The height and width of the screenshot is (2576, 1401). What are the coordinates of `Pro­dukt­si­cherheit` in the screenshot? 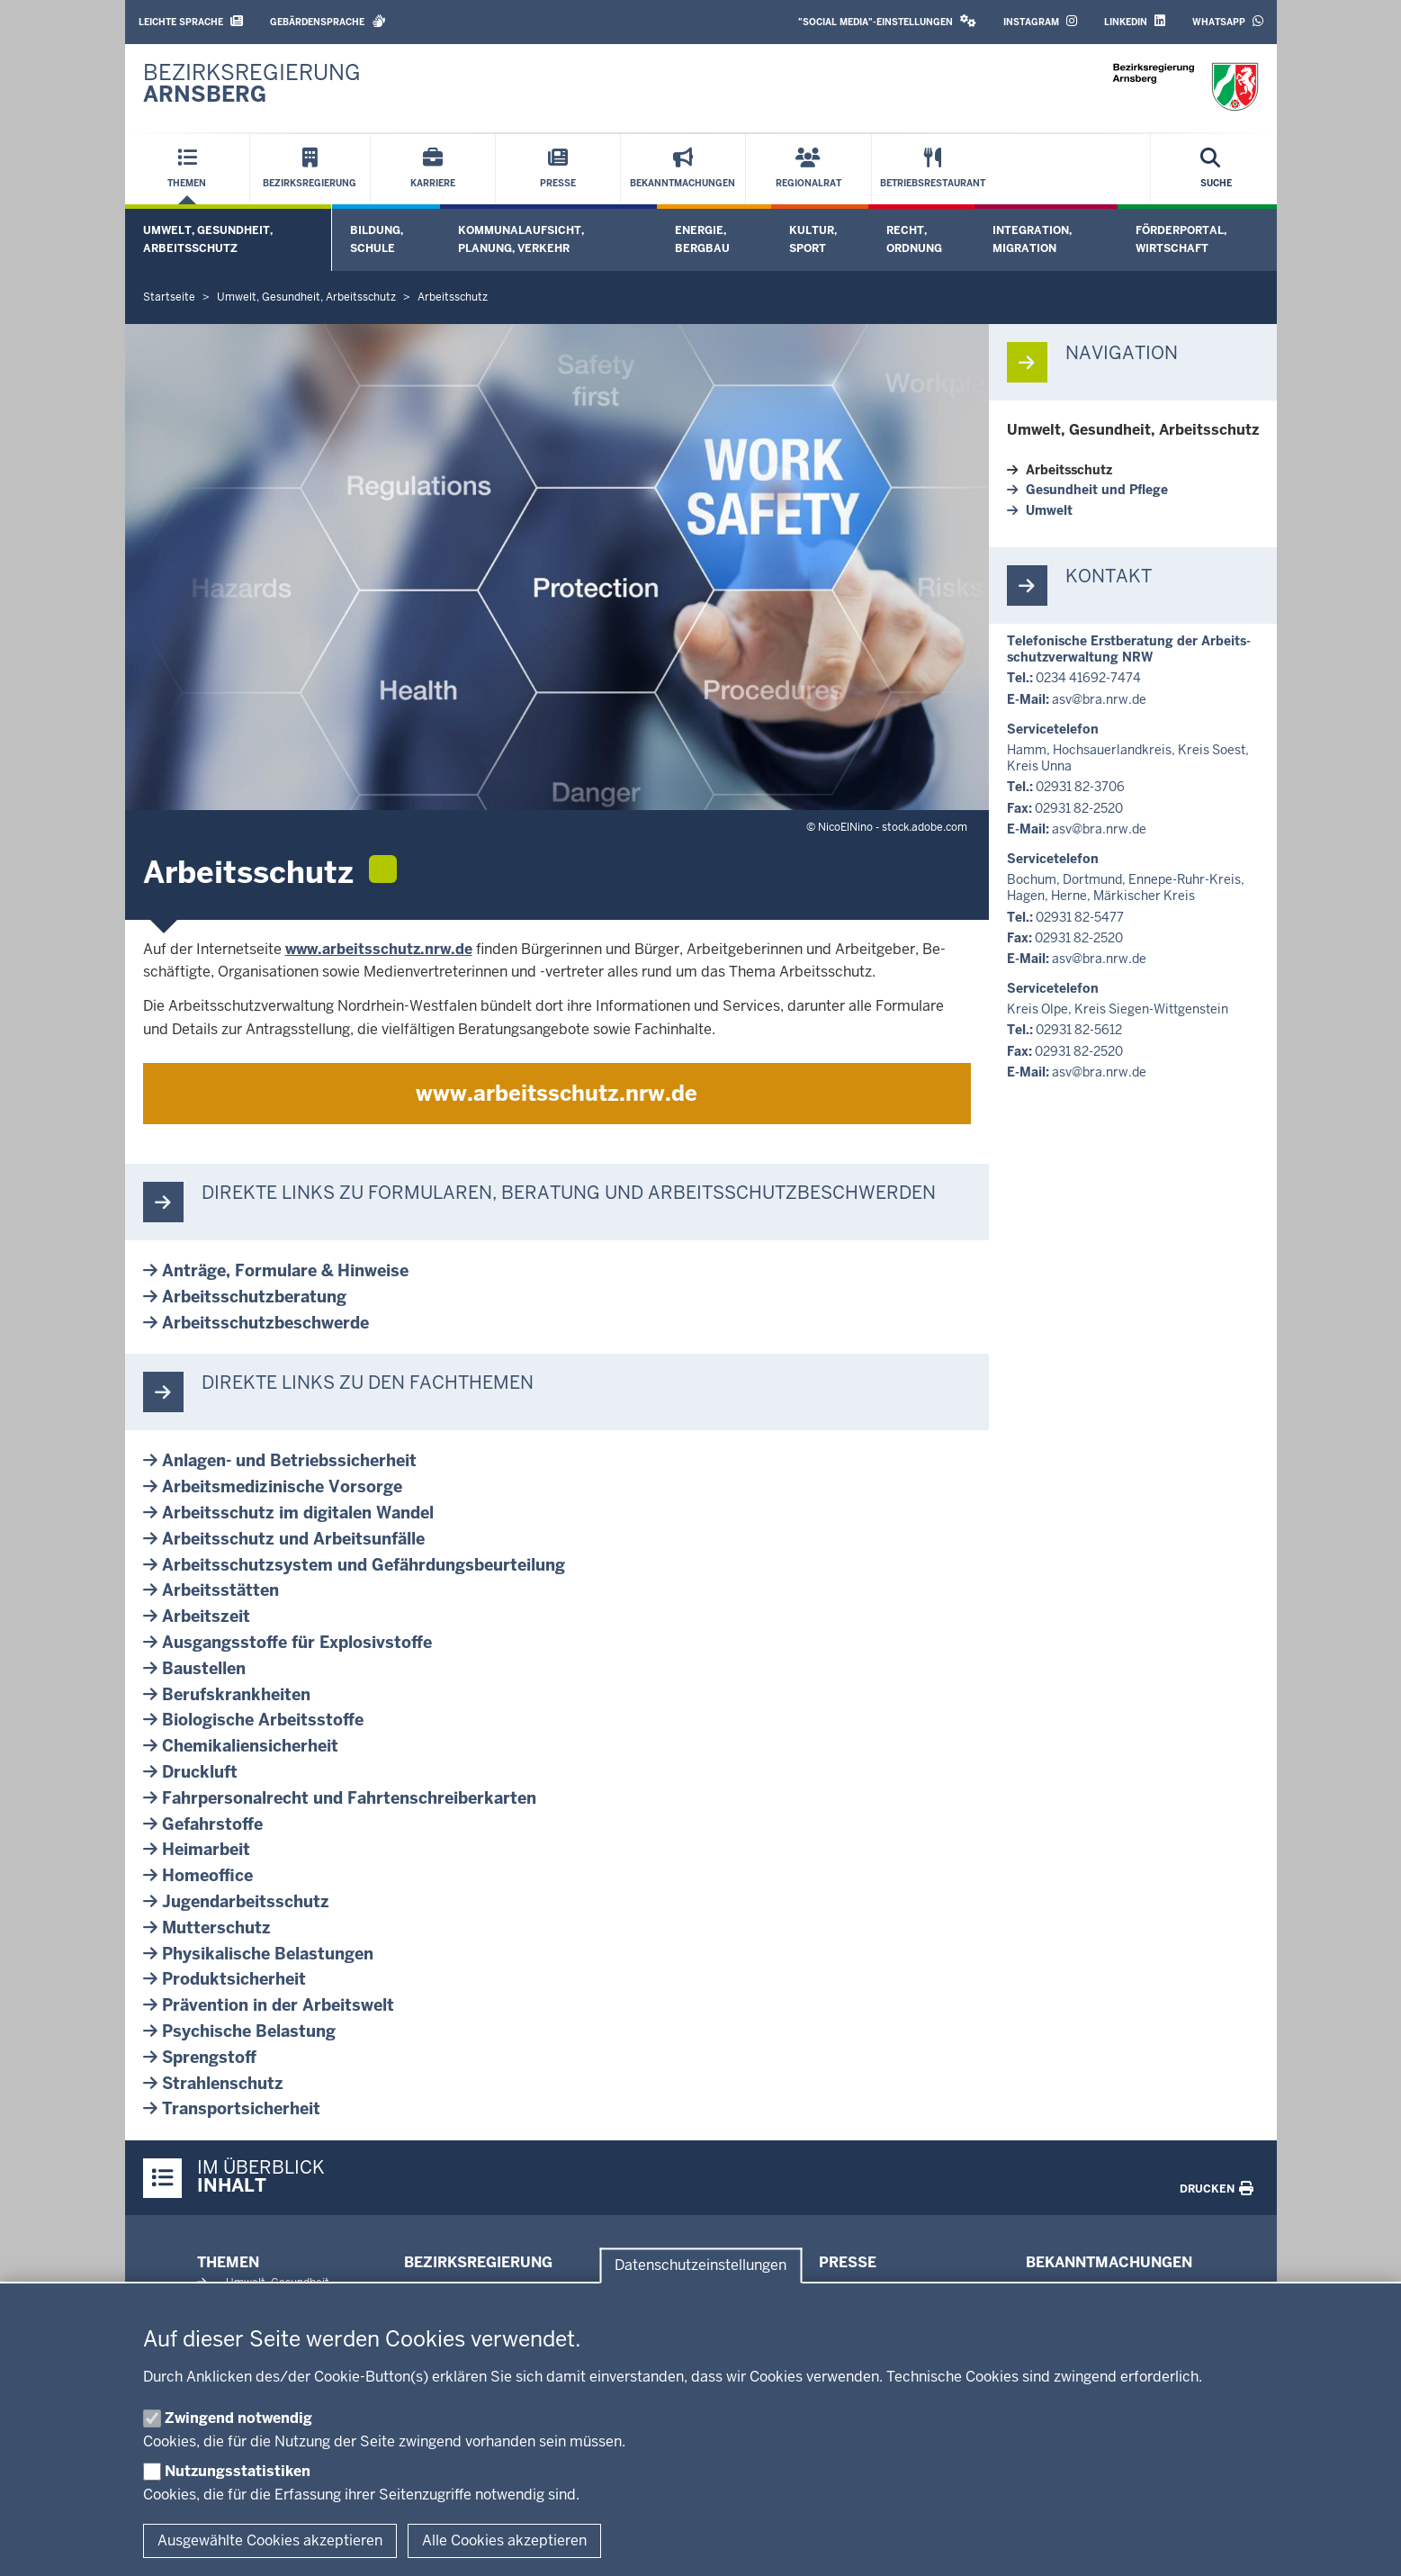 It's located at (234, 1978).